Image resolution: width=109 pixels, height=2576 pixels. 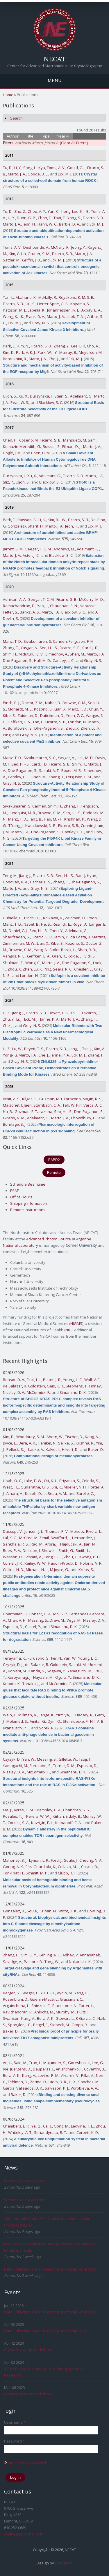 What do you see at coordinates (57, 1531) in the screenshot?
I see `Thomas, P. V.` at bounding box center [57, 1531].